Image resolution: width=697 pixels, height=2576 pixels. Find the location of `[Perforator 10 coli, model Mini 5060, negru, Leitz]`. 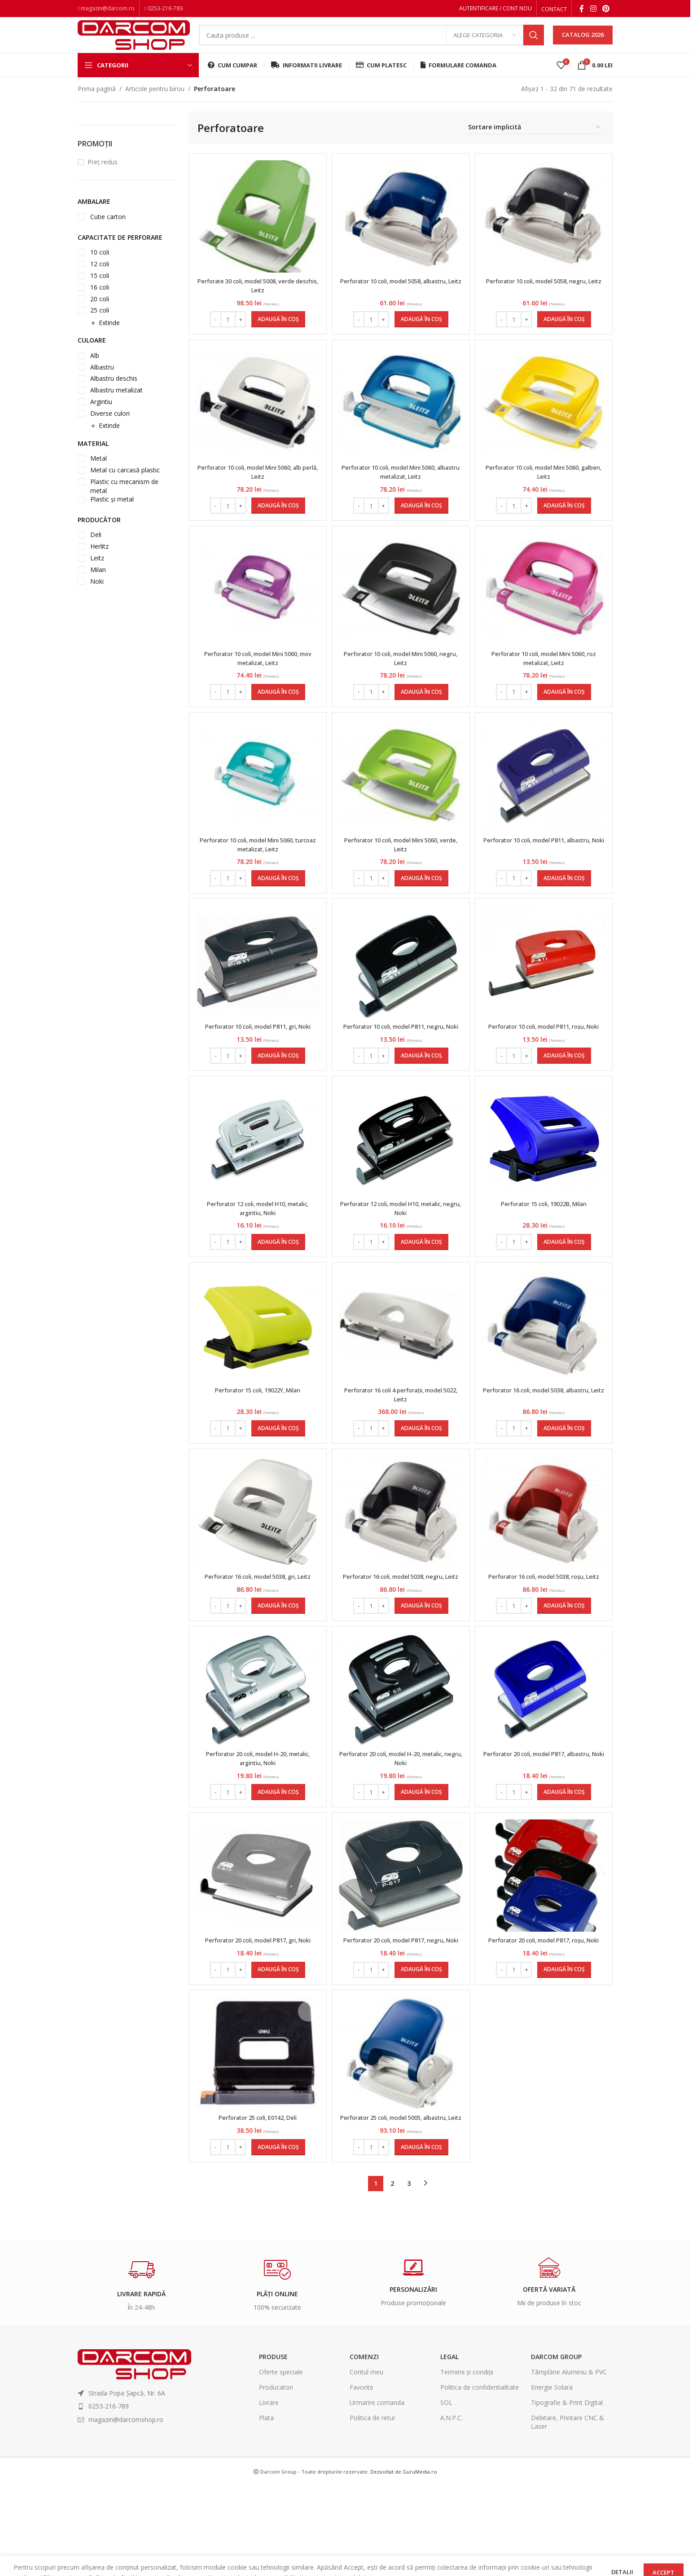

[Perforator 10 coli, model Mini 5060, negru, Leitz] is located at coordinates (400, 610).